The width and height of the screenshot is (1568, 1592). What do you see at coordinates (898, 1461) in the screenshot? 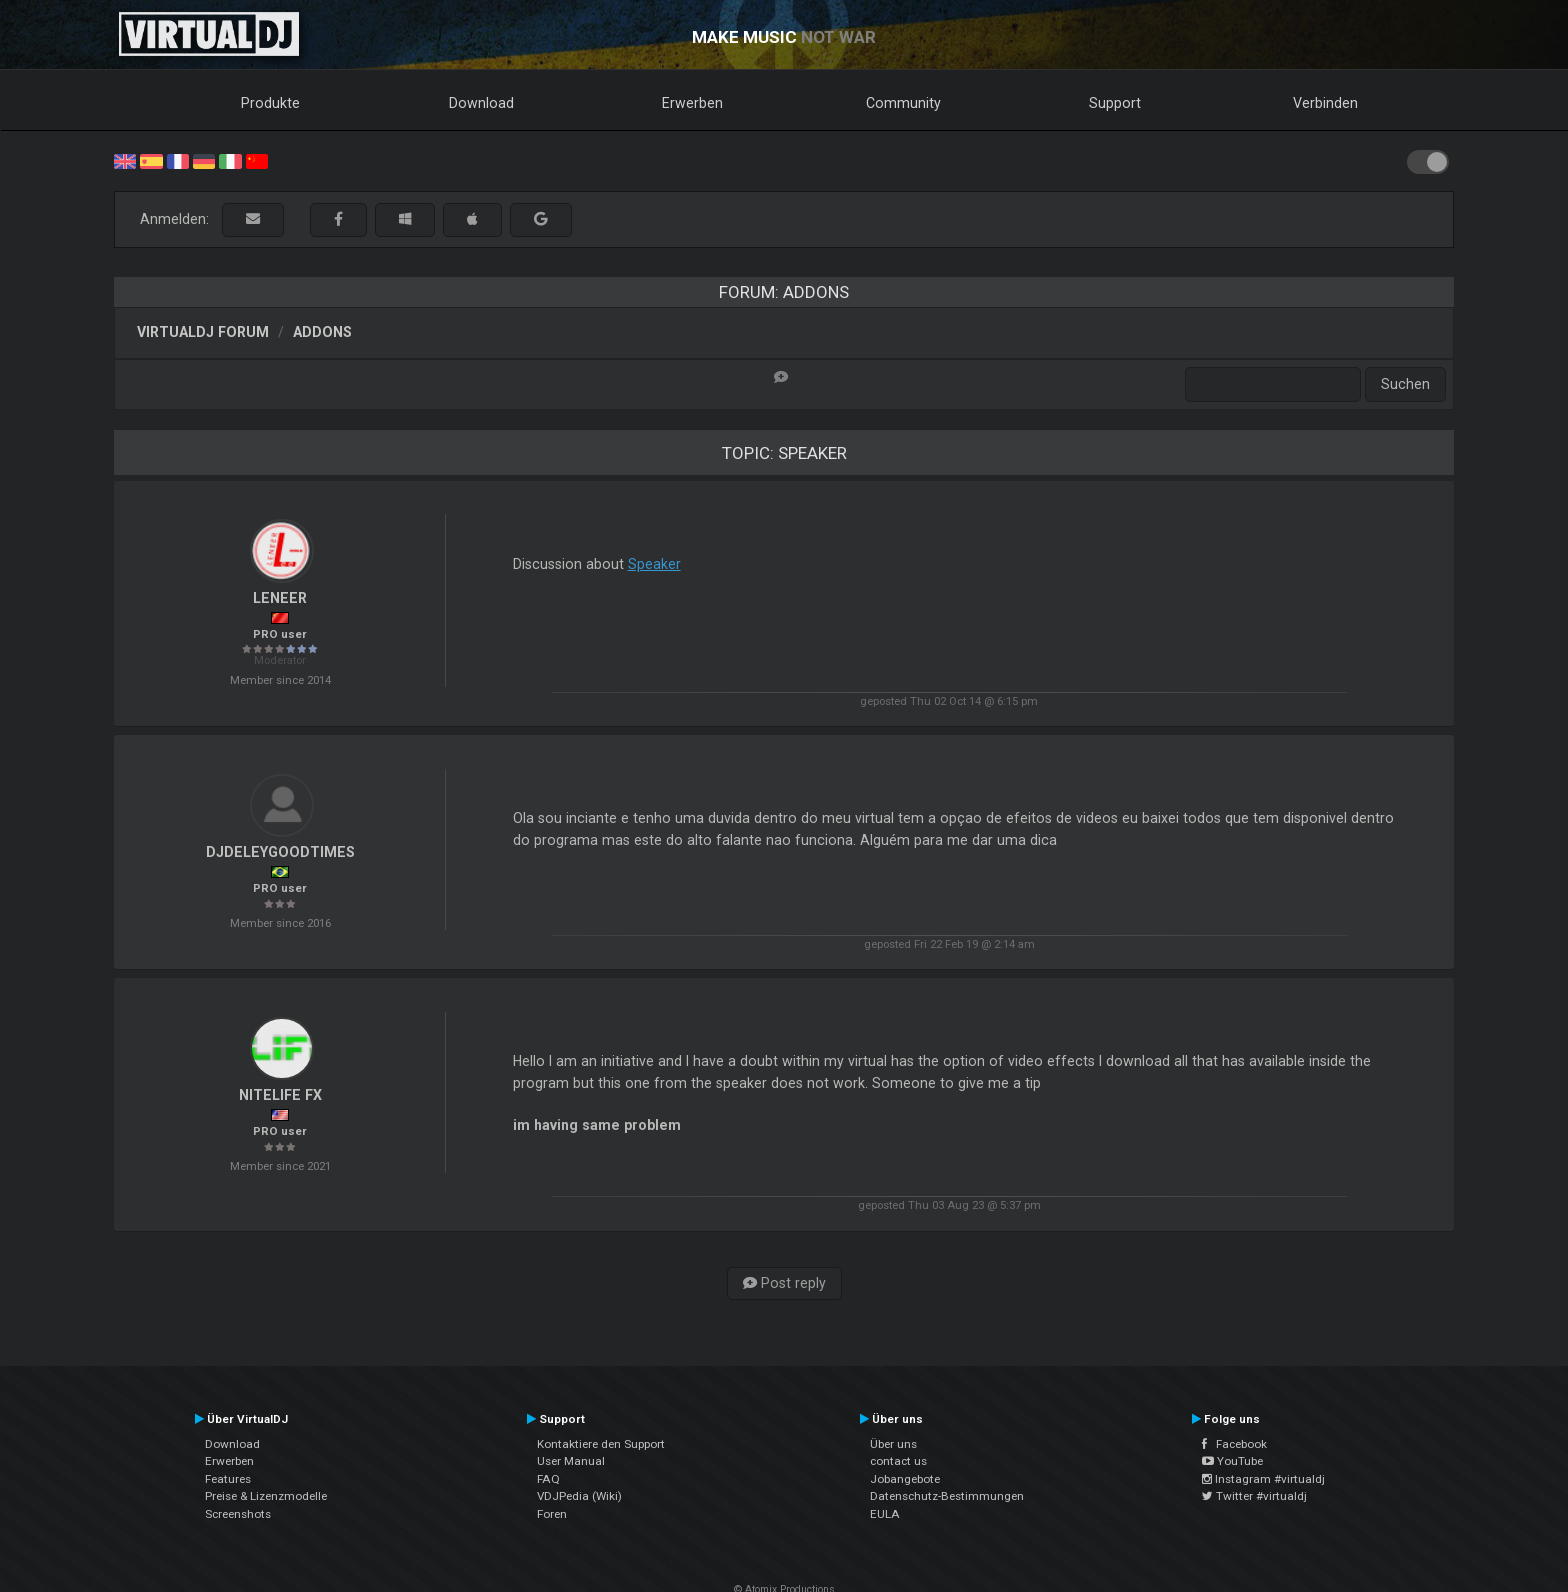
I see `contact us` at bounding box center [898, 1461].